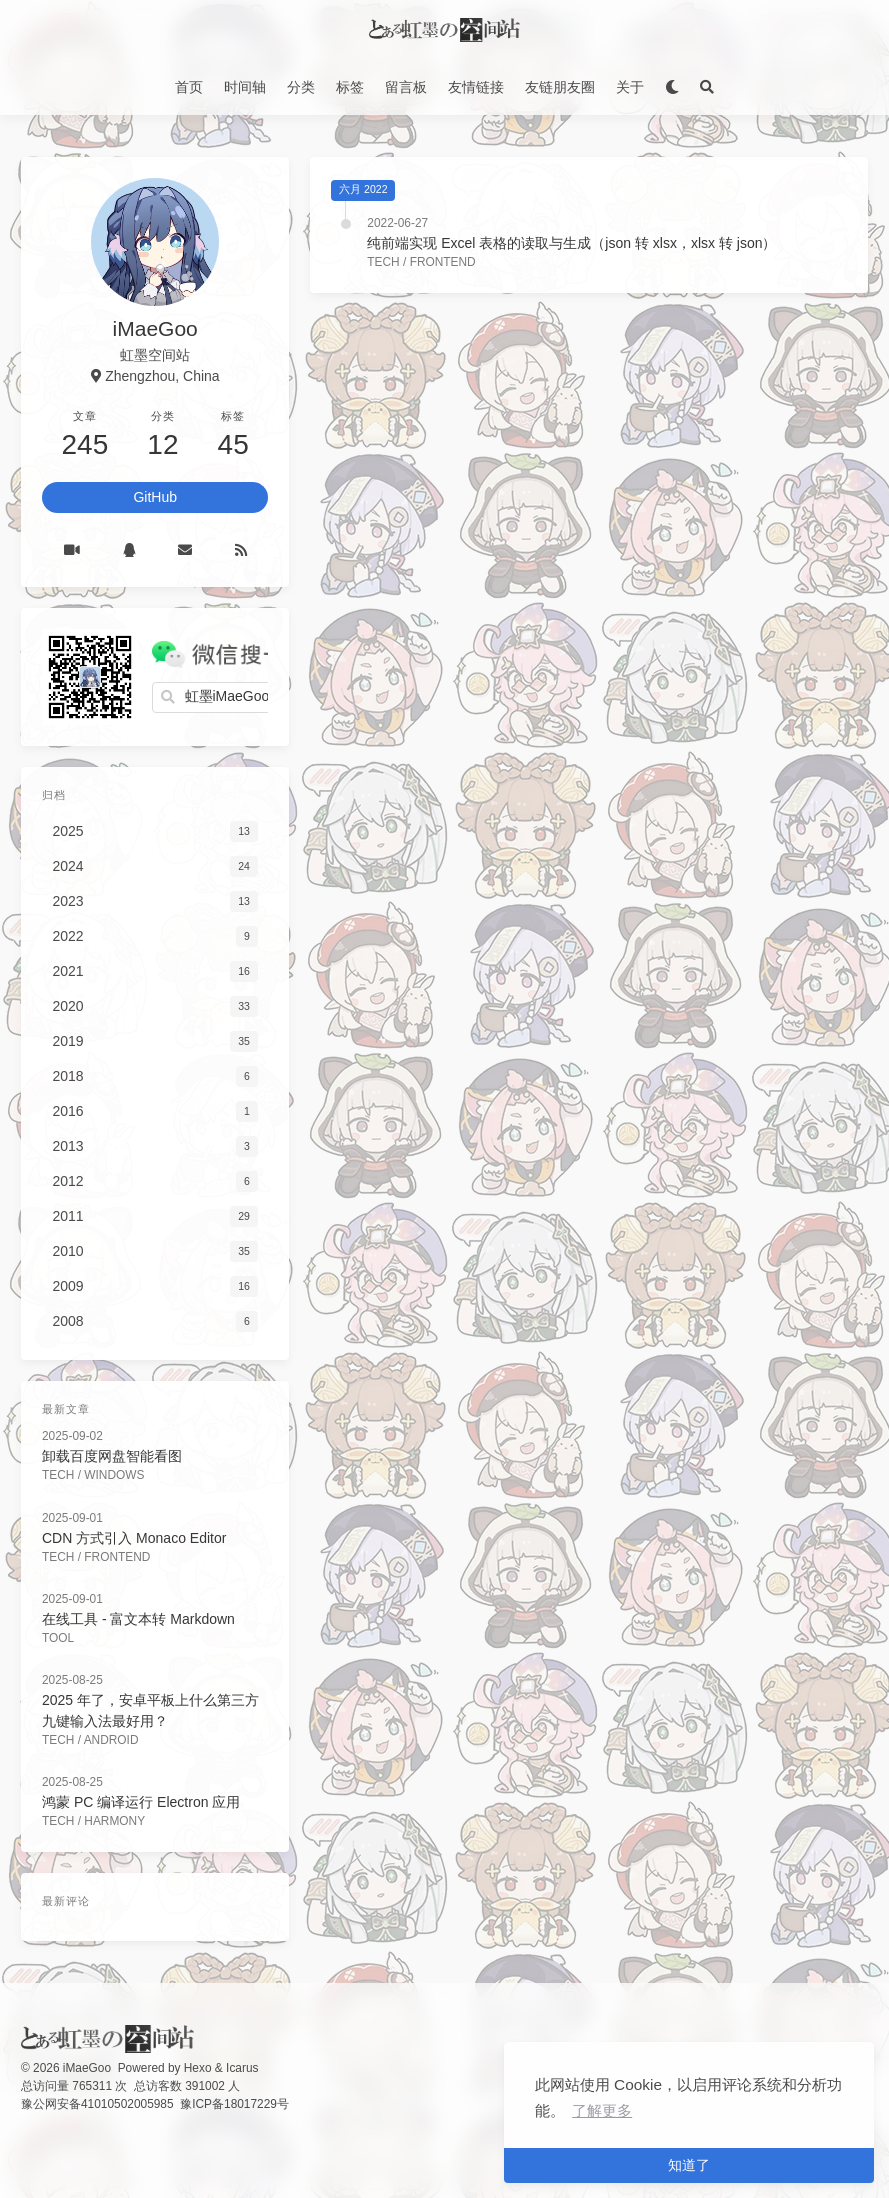 The height and width of the screenshot is (2198, 889). What do you see at coordinates (689, 2165) in the screenshot?
I see `知道了 [button]` at bounding box center [689, 2165].